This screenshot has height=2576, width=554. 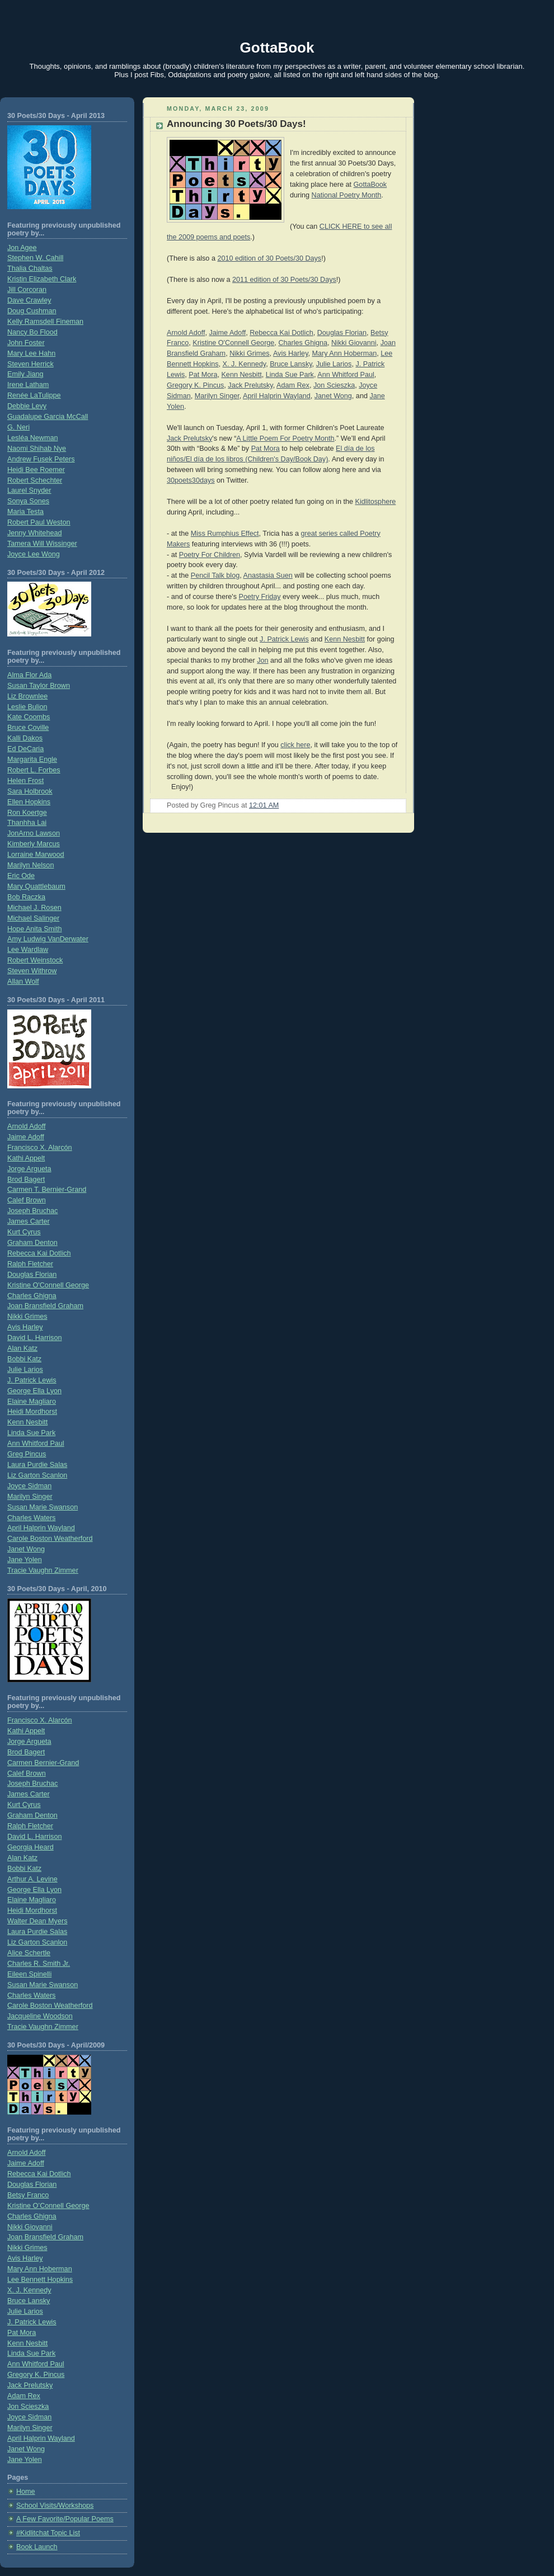 What do you see at coordinates (31, 1401) in the screenshot?
I see `Elaine Magliaro` at bounding box center [31, 1401].